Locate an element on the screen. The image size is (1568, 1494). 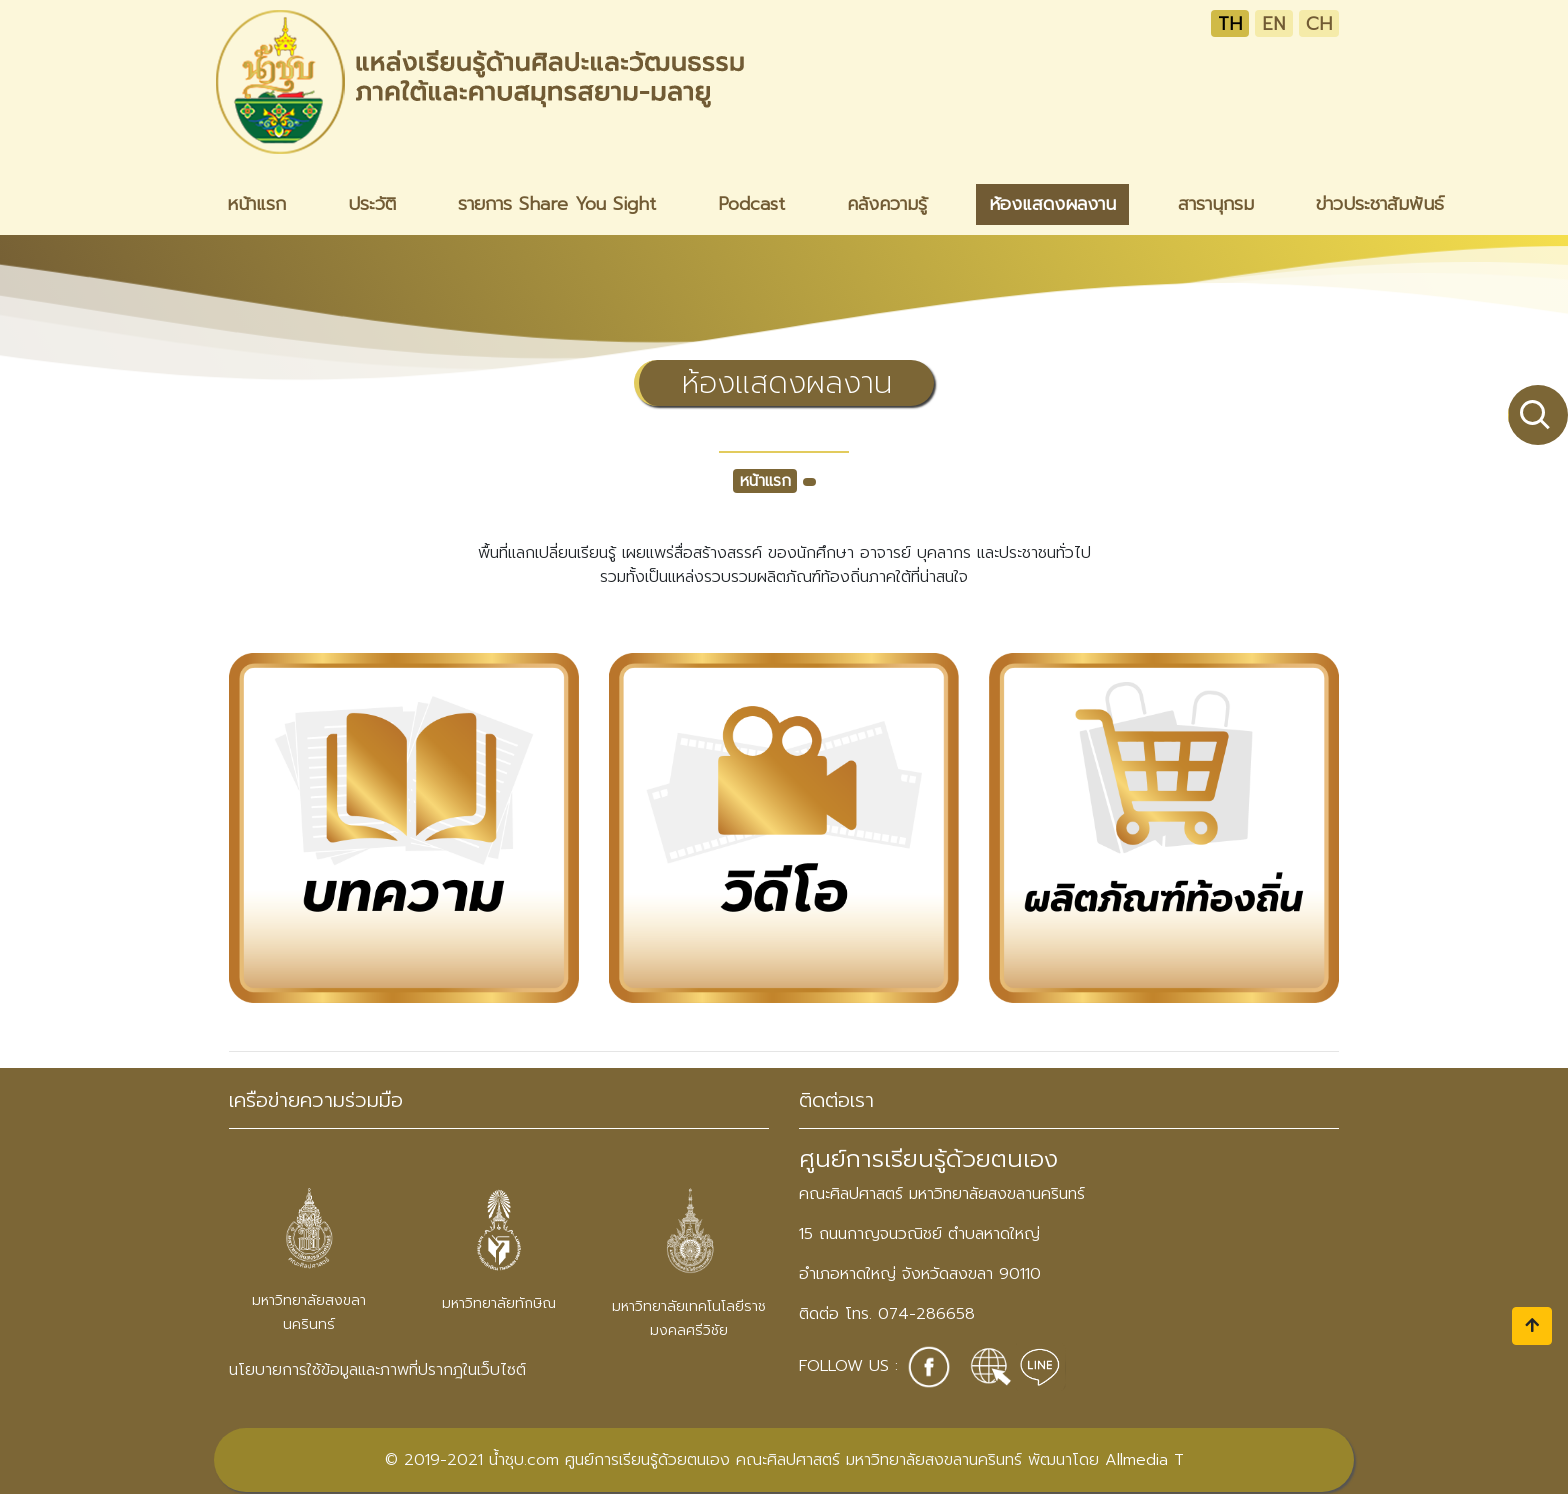
หน้าแรก is located at coordinates (256, 204).